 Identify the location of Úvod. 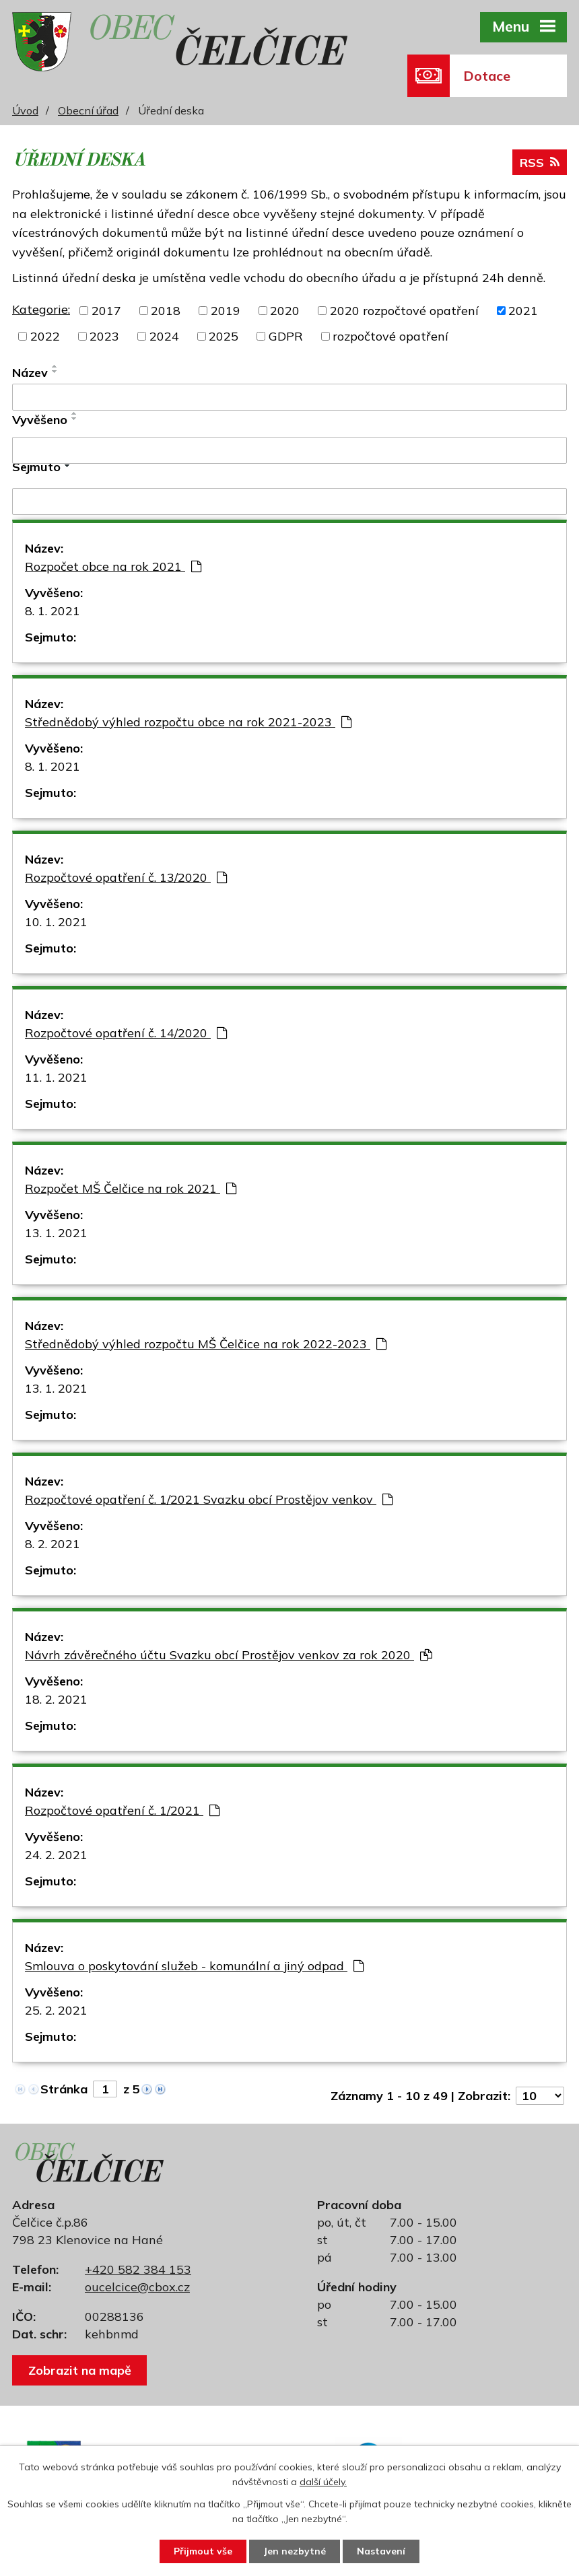
(25, 110).